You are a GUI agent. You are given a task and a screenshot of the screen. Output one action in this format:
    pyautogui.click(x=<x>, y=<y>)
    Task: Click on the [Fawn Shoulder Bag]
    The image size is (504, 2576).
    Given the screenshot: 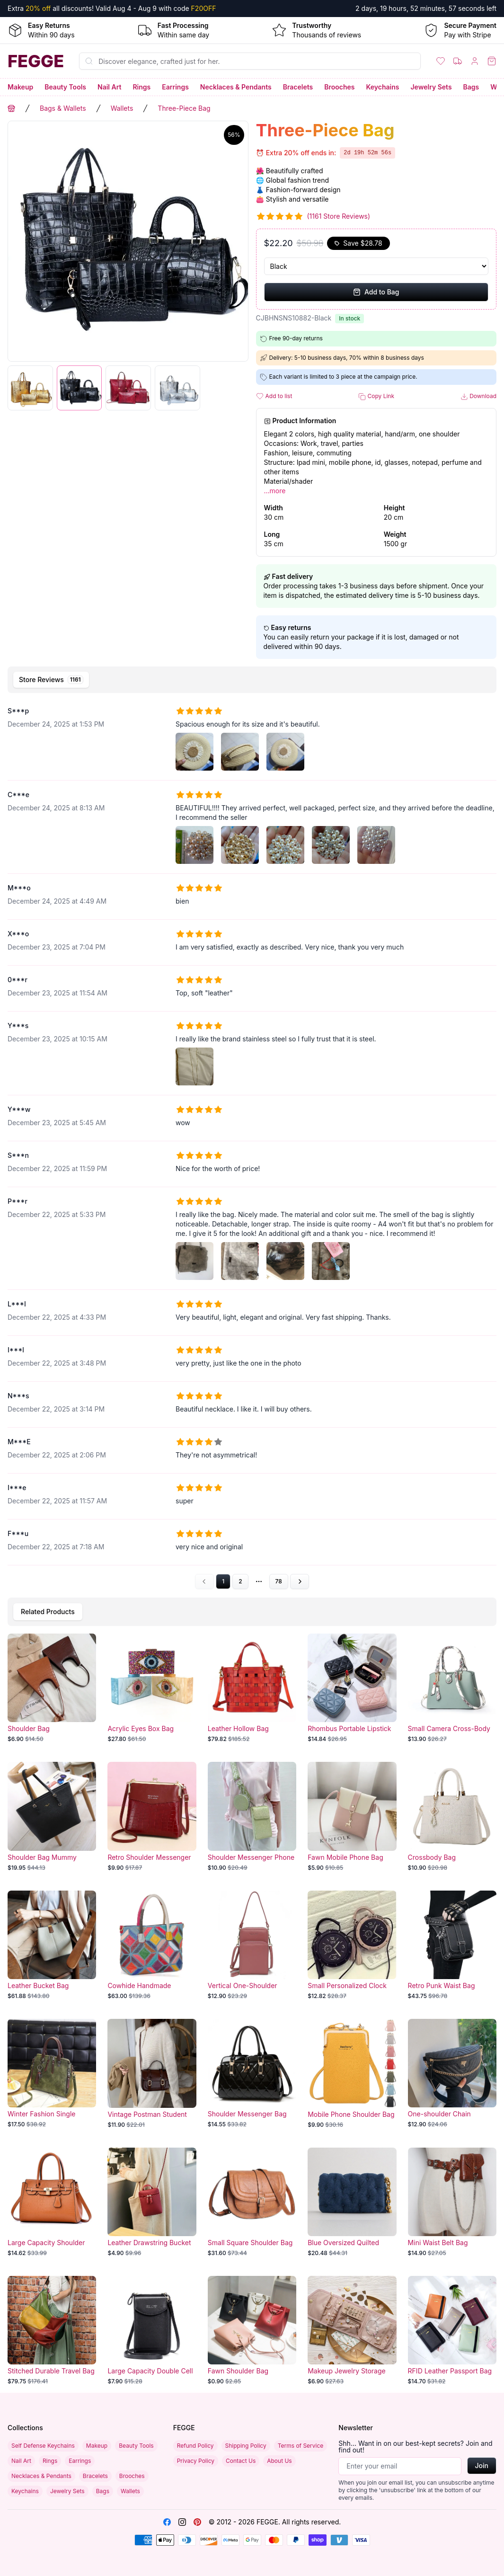 What is the action you would take?
    pyautogui.click(x=252, y=2330)
    